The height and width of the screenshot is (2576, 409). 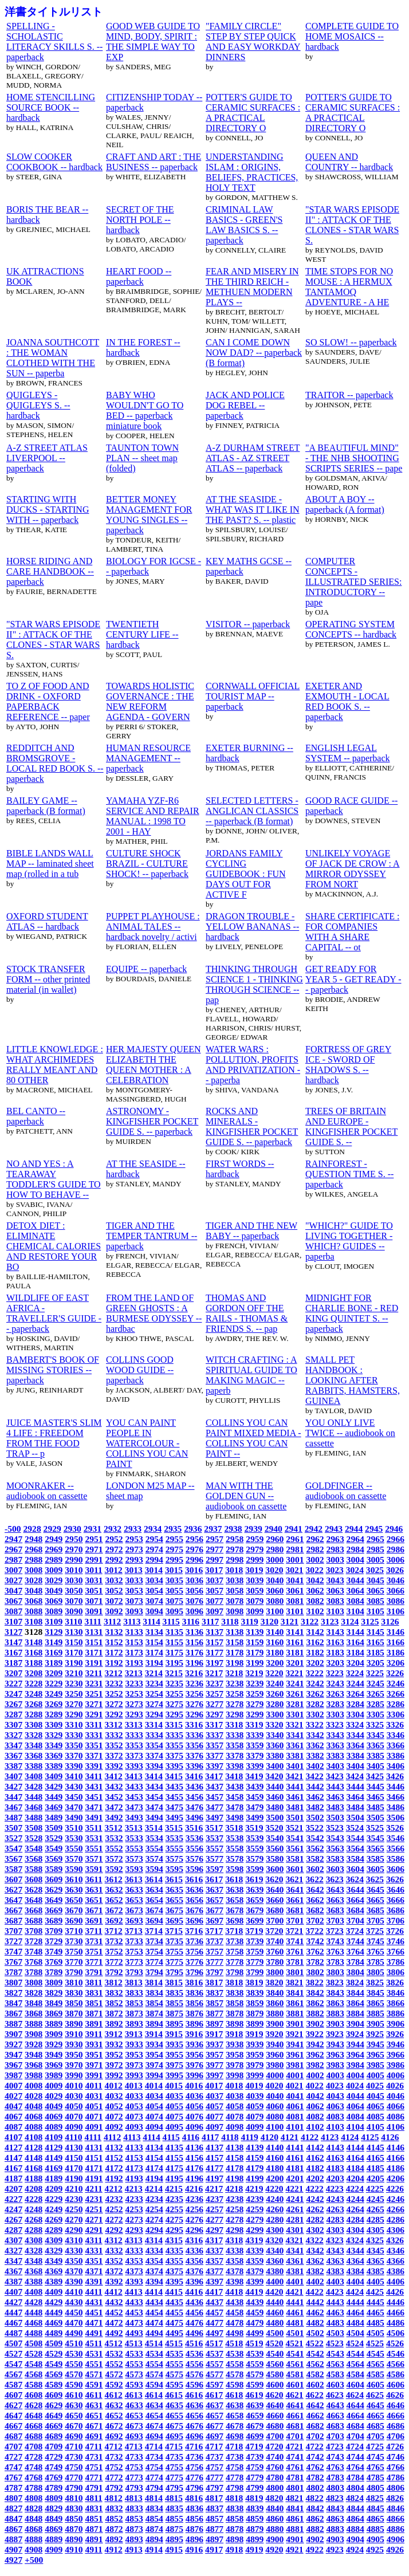 I want to click on 4745, so click(x=375, y=2456).